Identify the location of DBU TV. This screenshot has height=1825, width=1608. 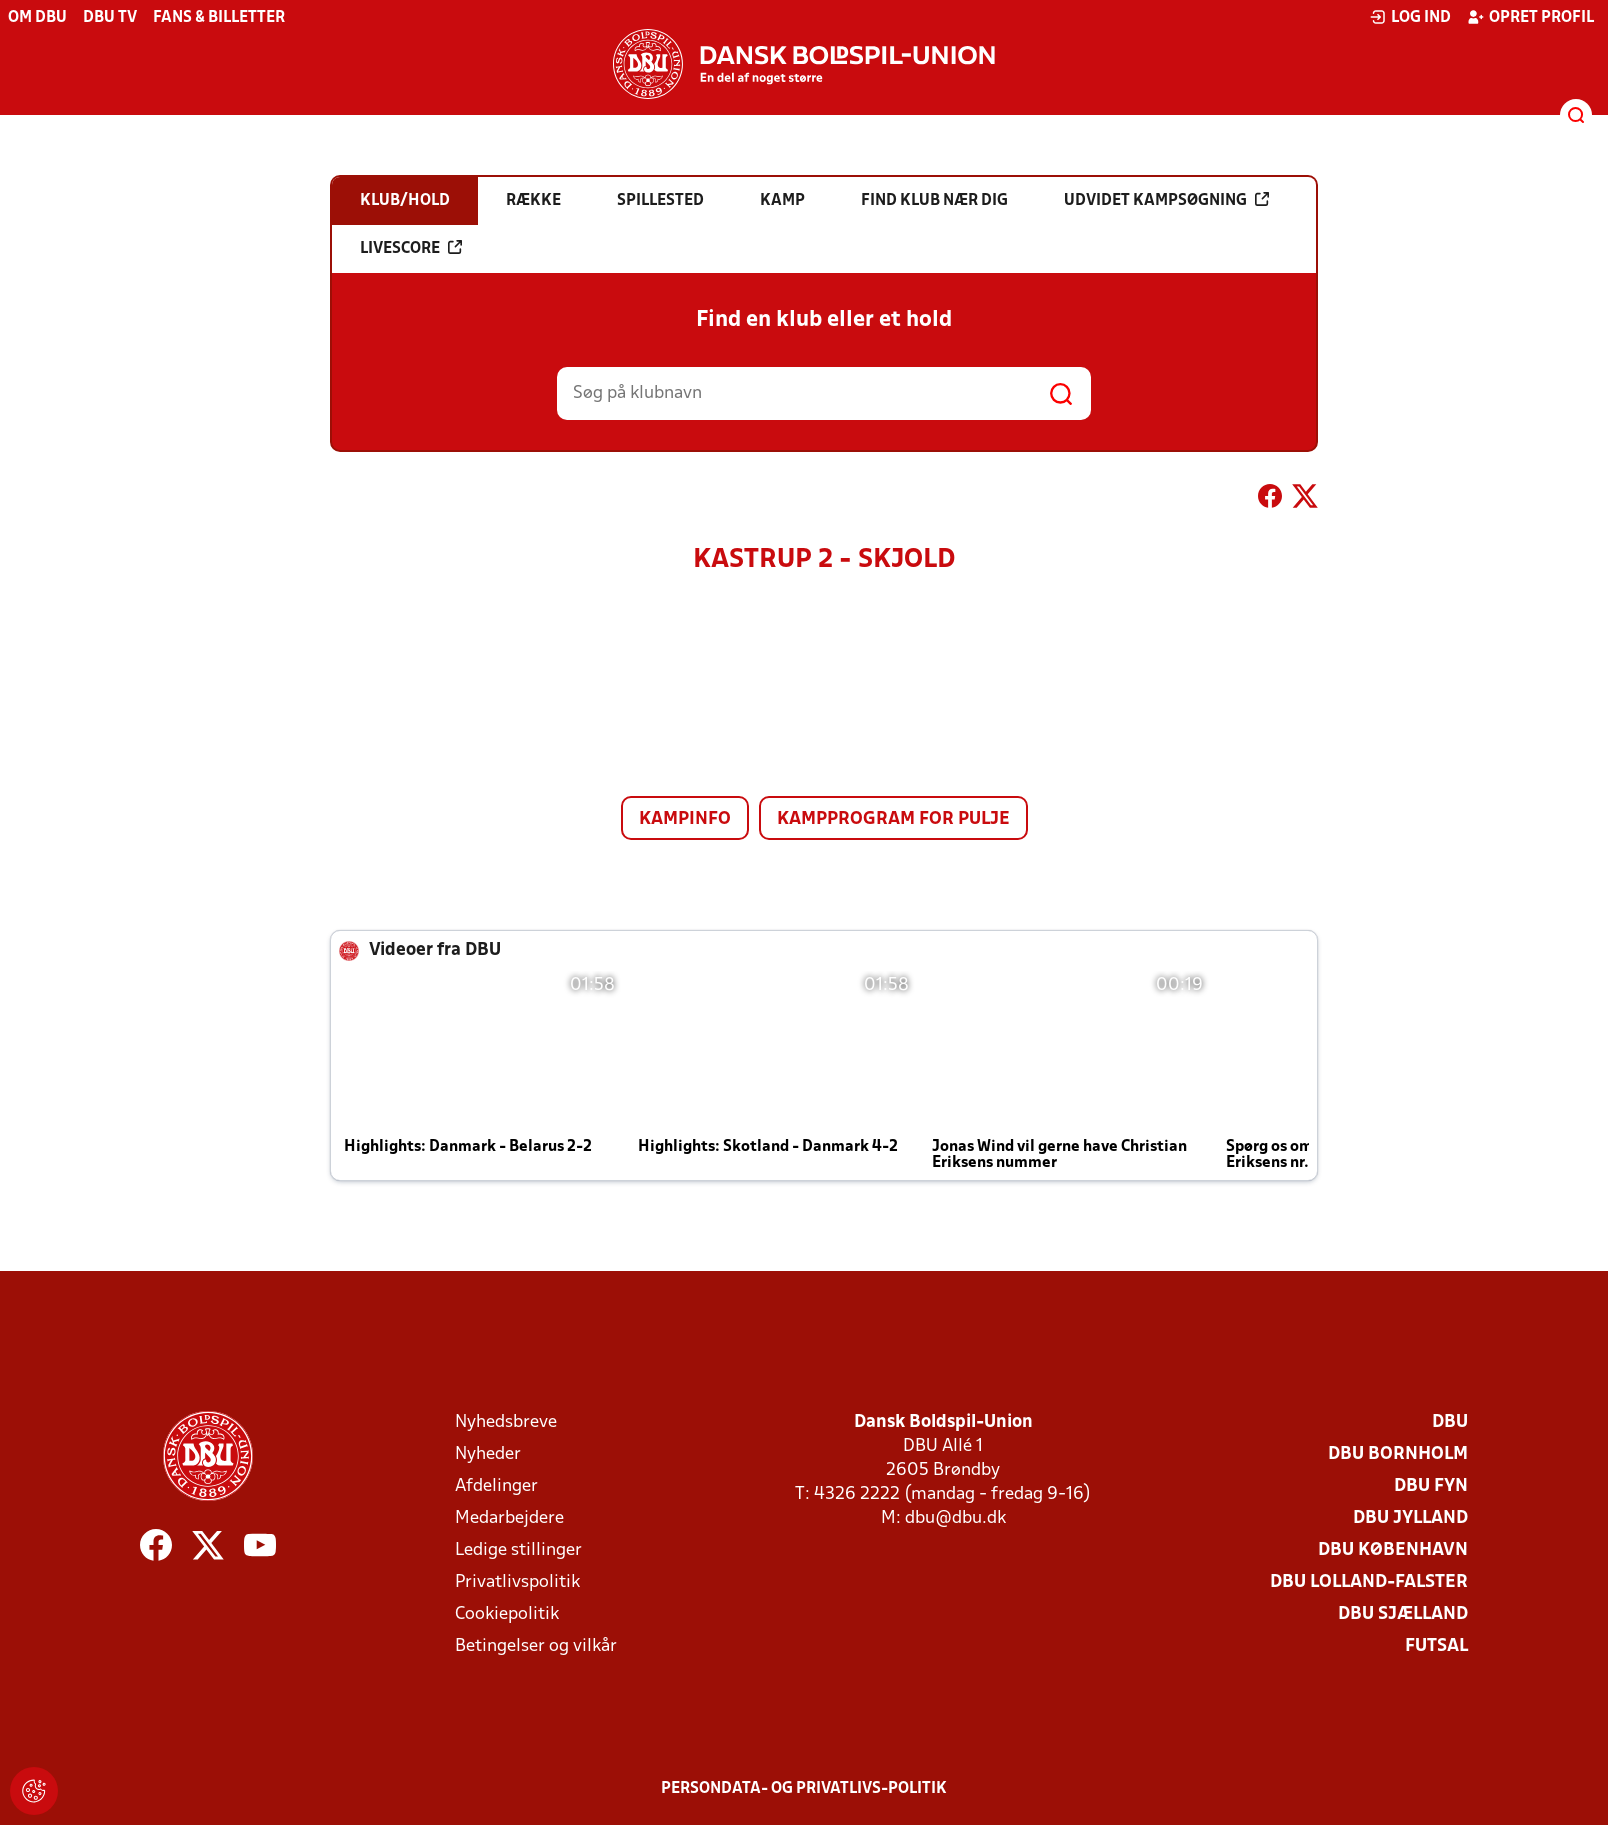
(110, 18).